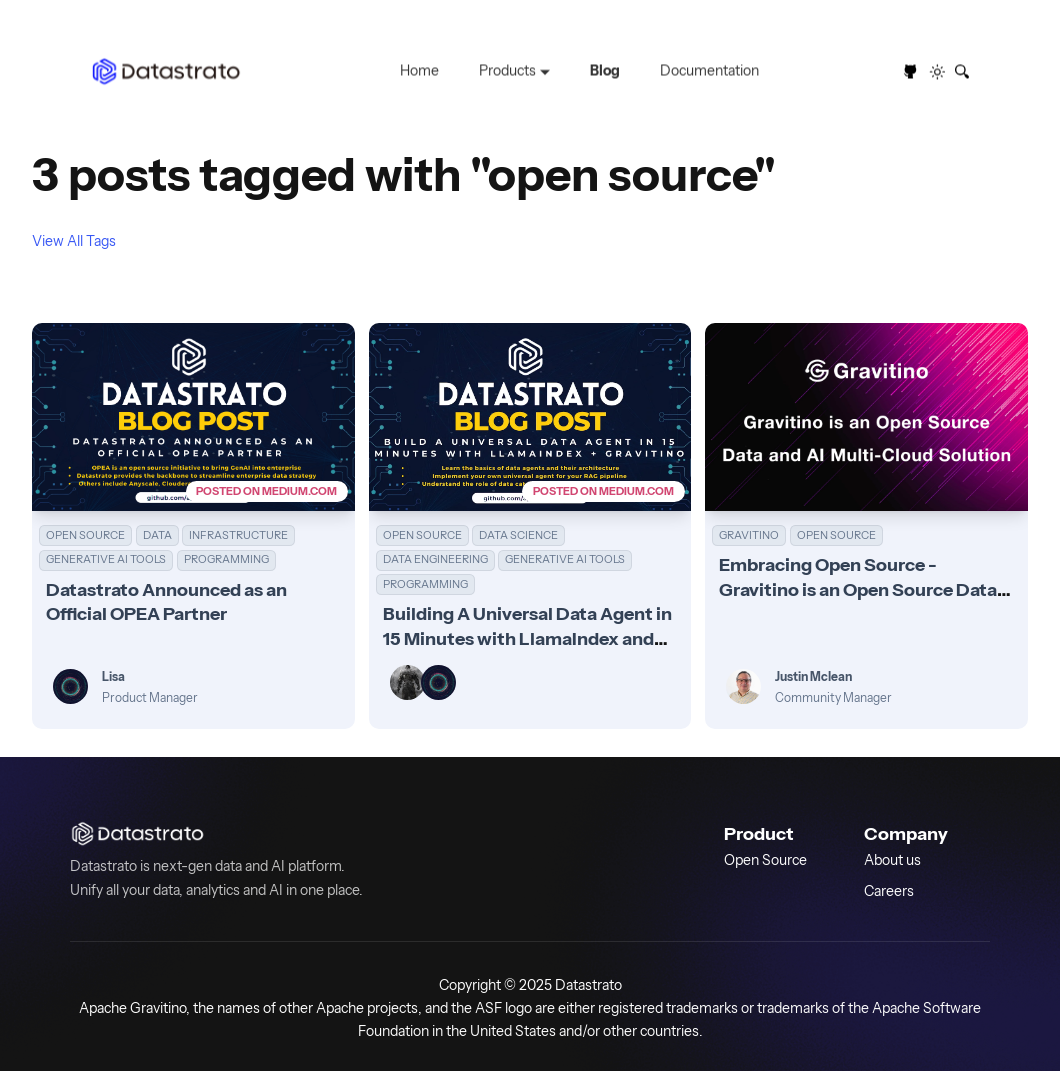  What do you see at coordinates (605, 71) in the screenshot?
I see `Blog` at bounding box center [605, 71].